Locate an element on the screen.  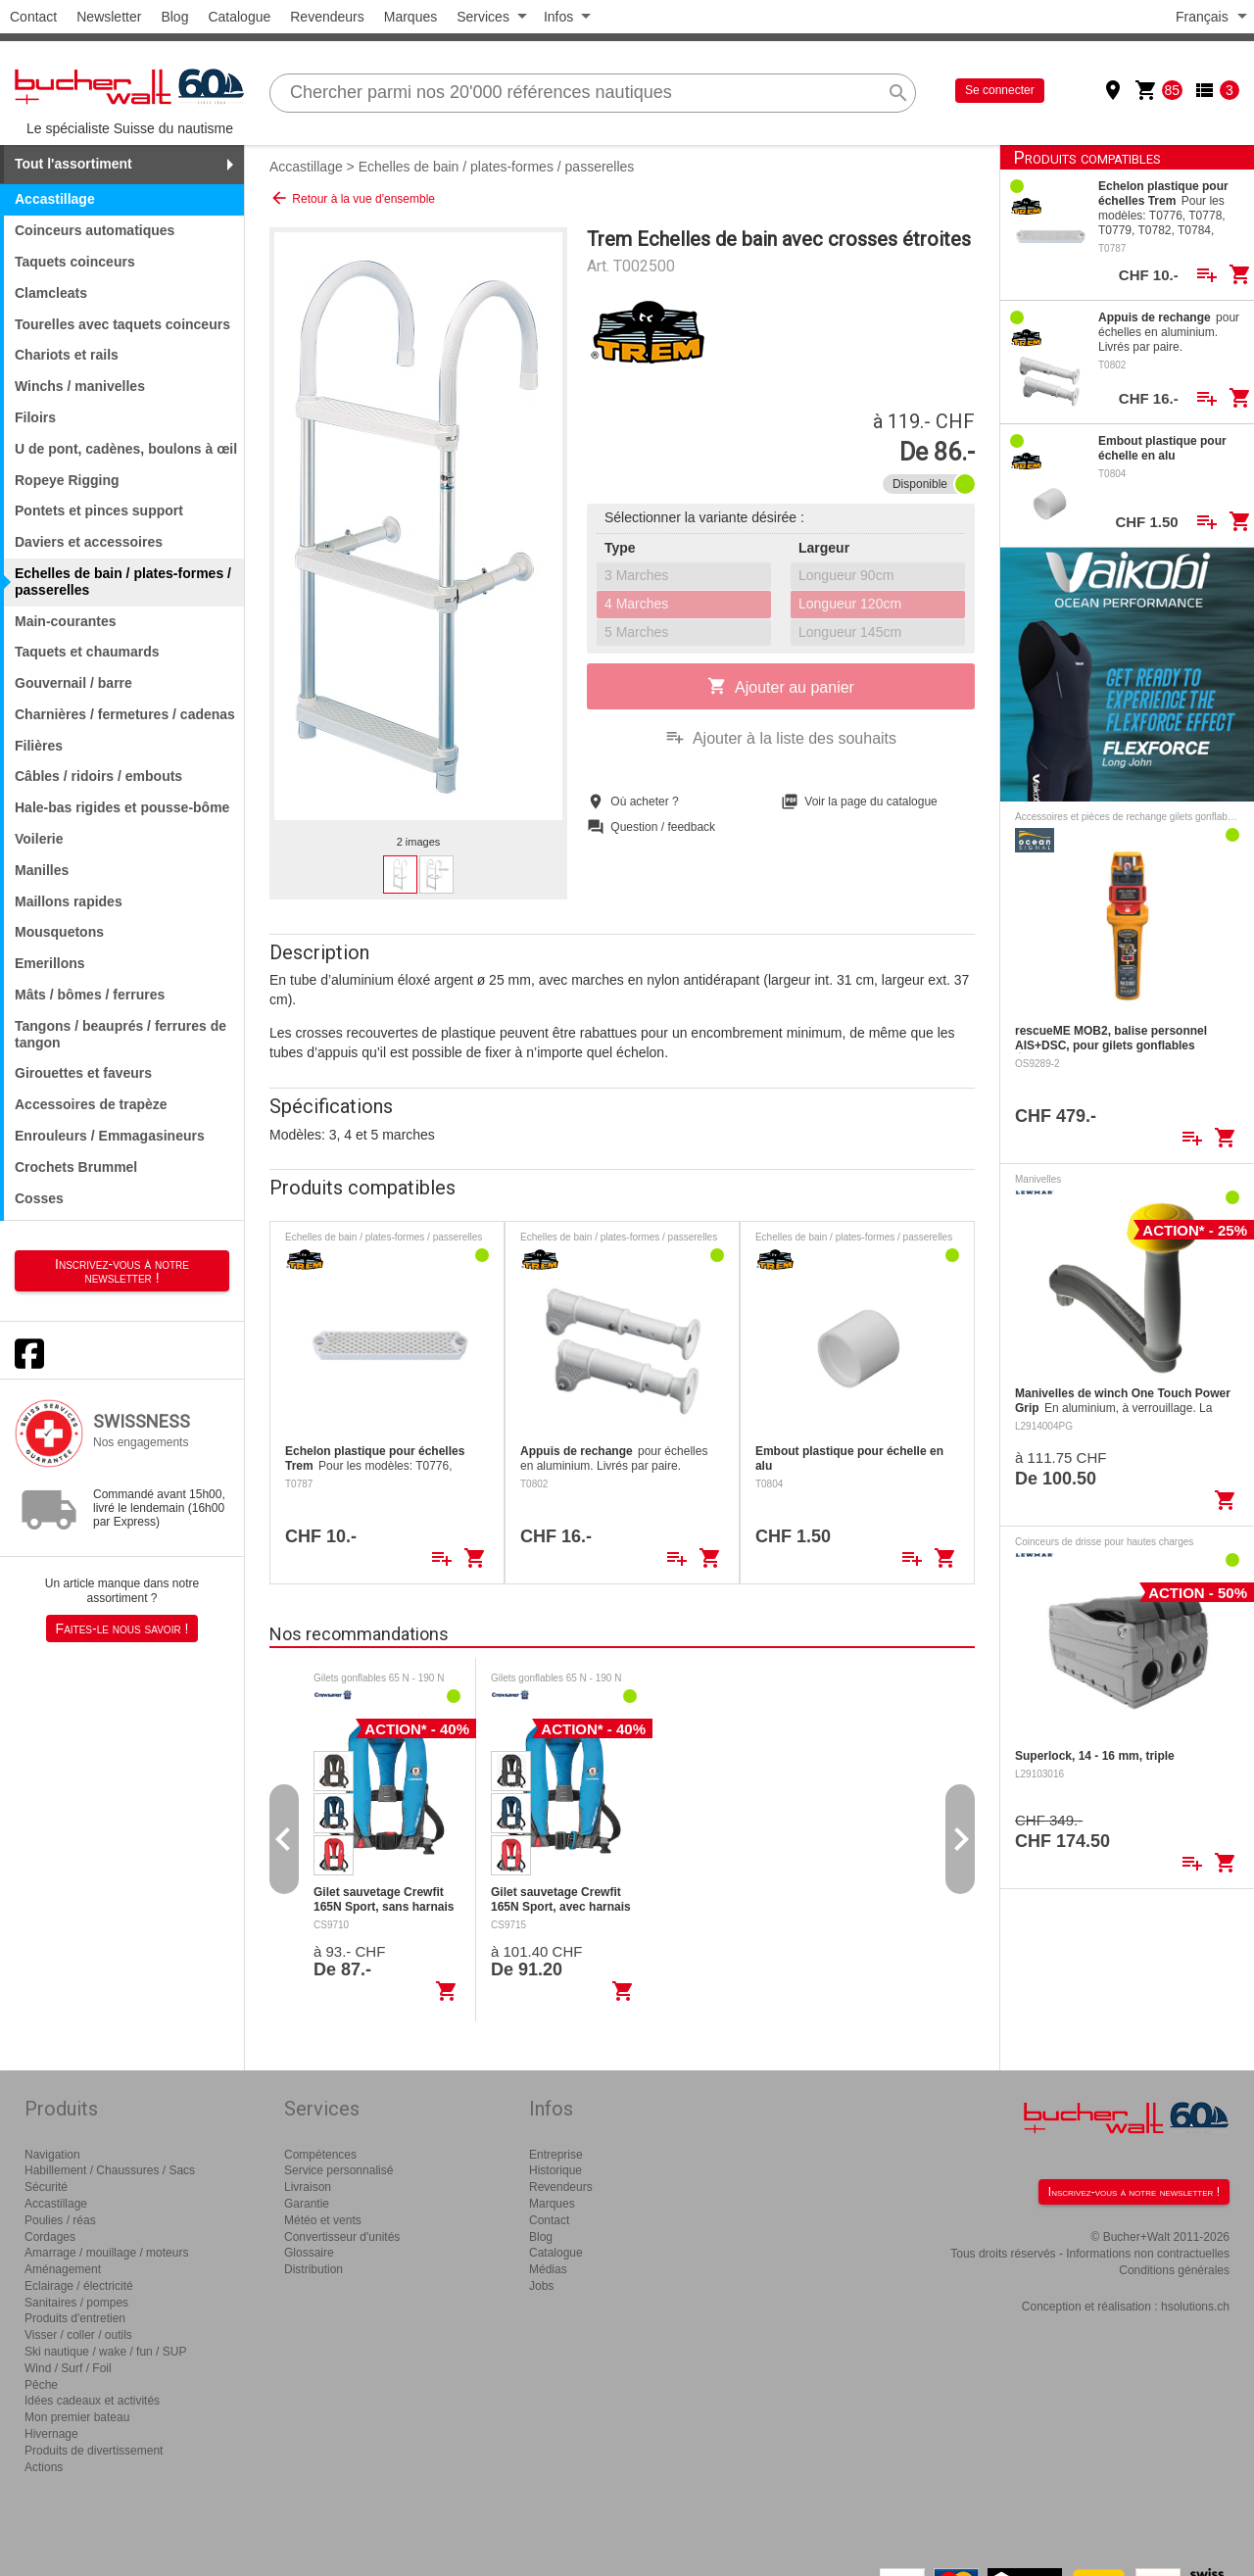
Se connecter is located at coordinates (1000, 90).